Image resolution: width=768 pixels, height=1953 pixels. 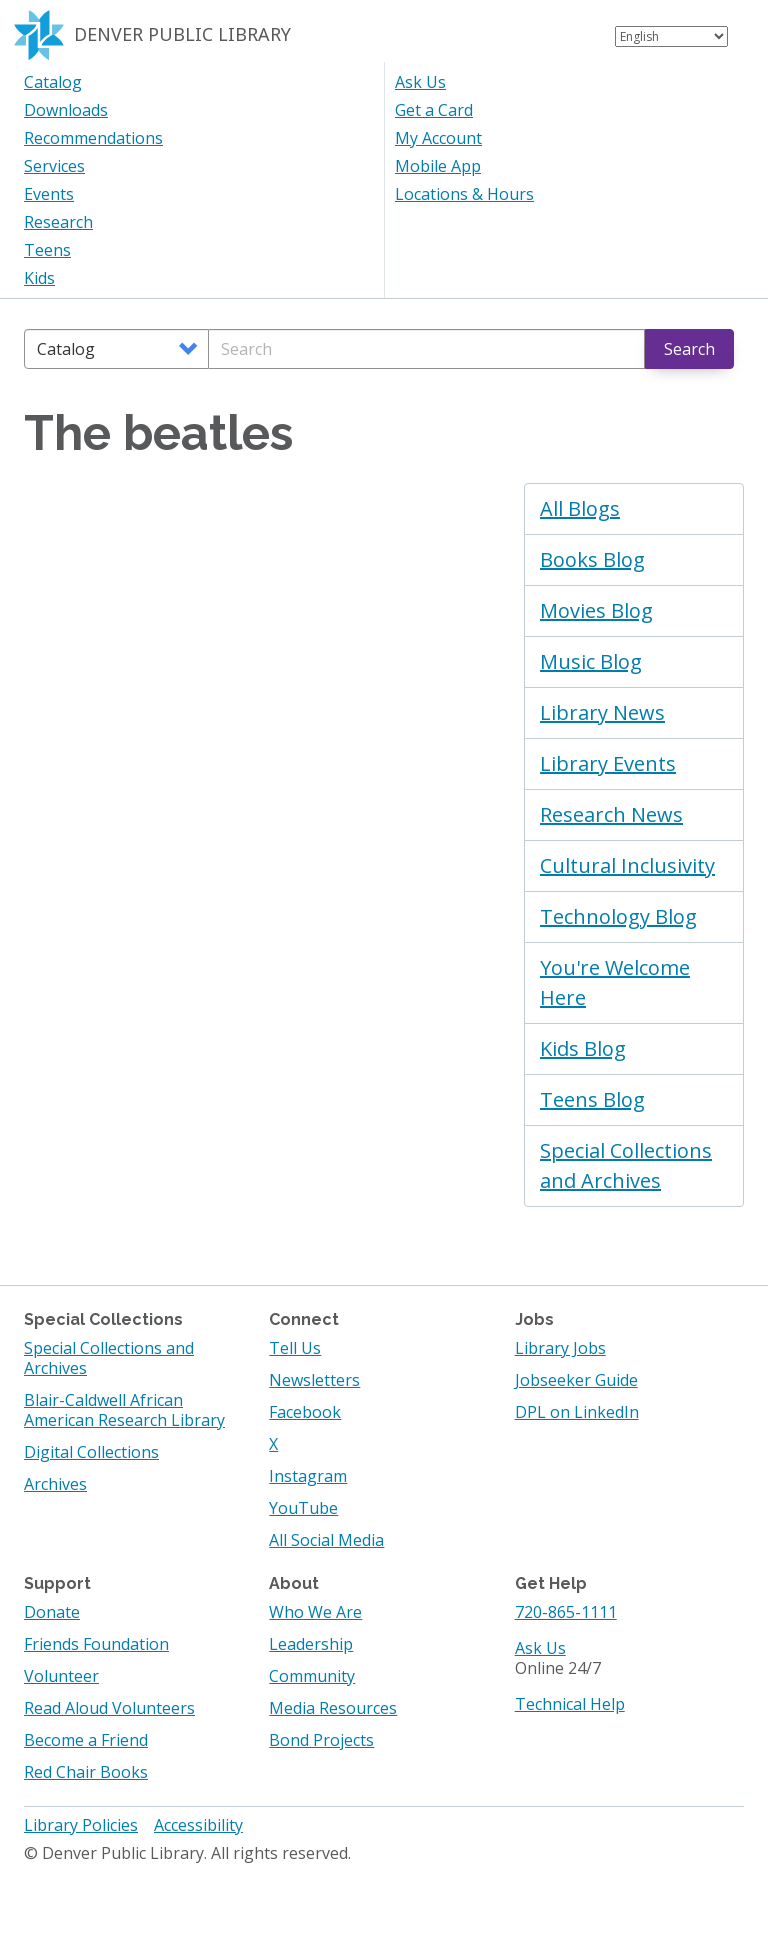 What do you see at coordinates (576, 1380) in the screenshot?
I see `Jobseeker Guide` at bounding box center [576, 1380].